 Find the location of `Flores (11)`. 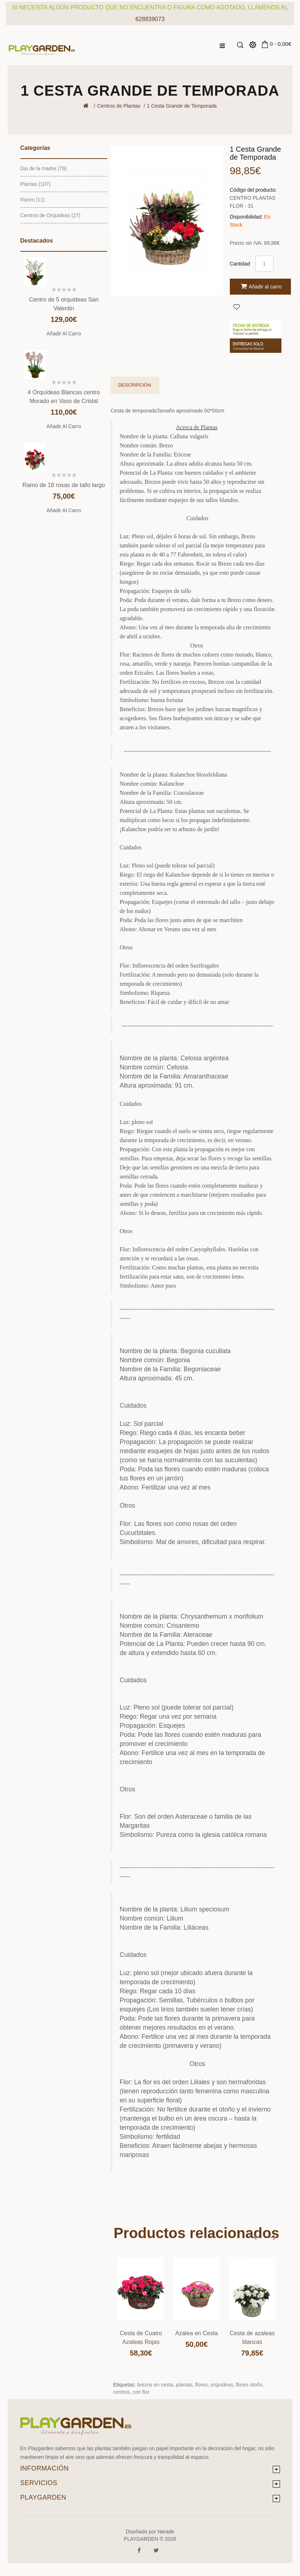

Flores (11) is located at coordinates (32, 200).